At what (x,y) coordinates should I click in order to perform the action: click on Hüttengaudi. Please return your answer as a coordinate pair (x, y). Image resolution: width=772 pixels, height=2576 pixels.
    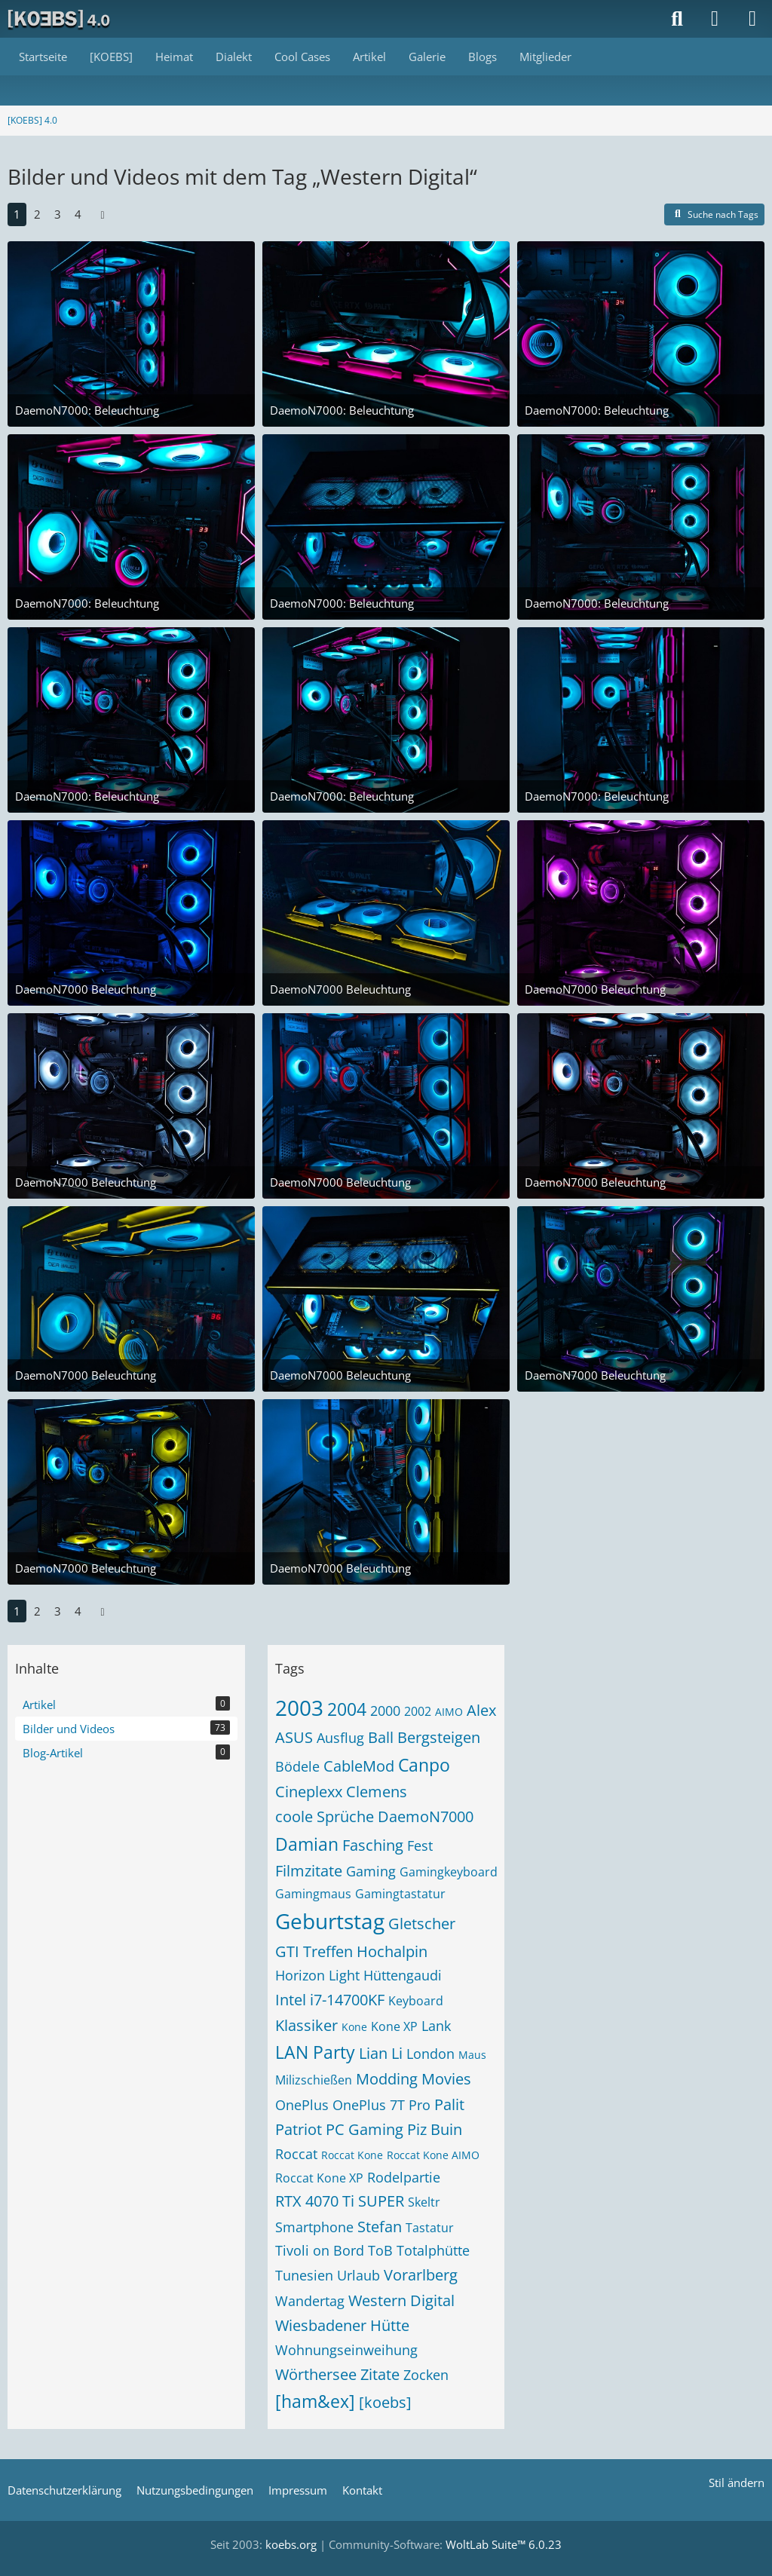
    Looking at the image, I should click on (402, 1975).